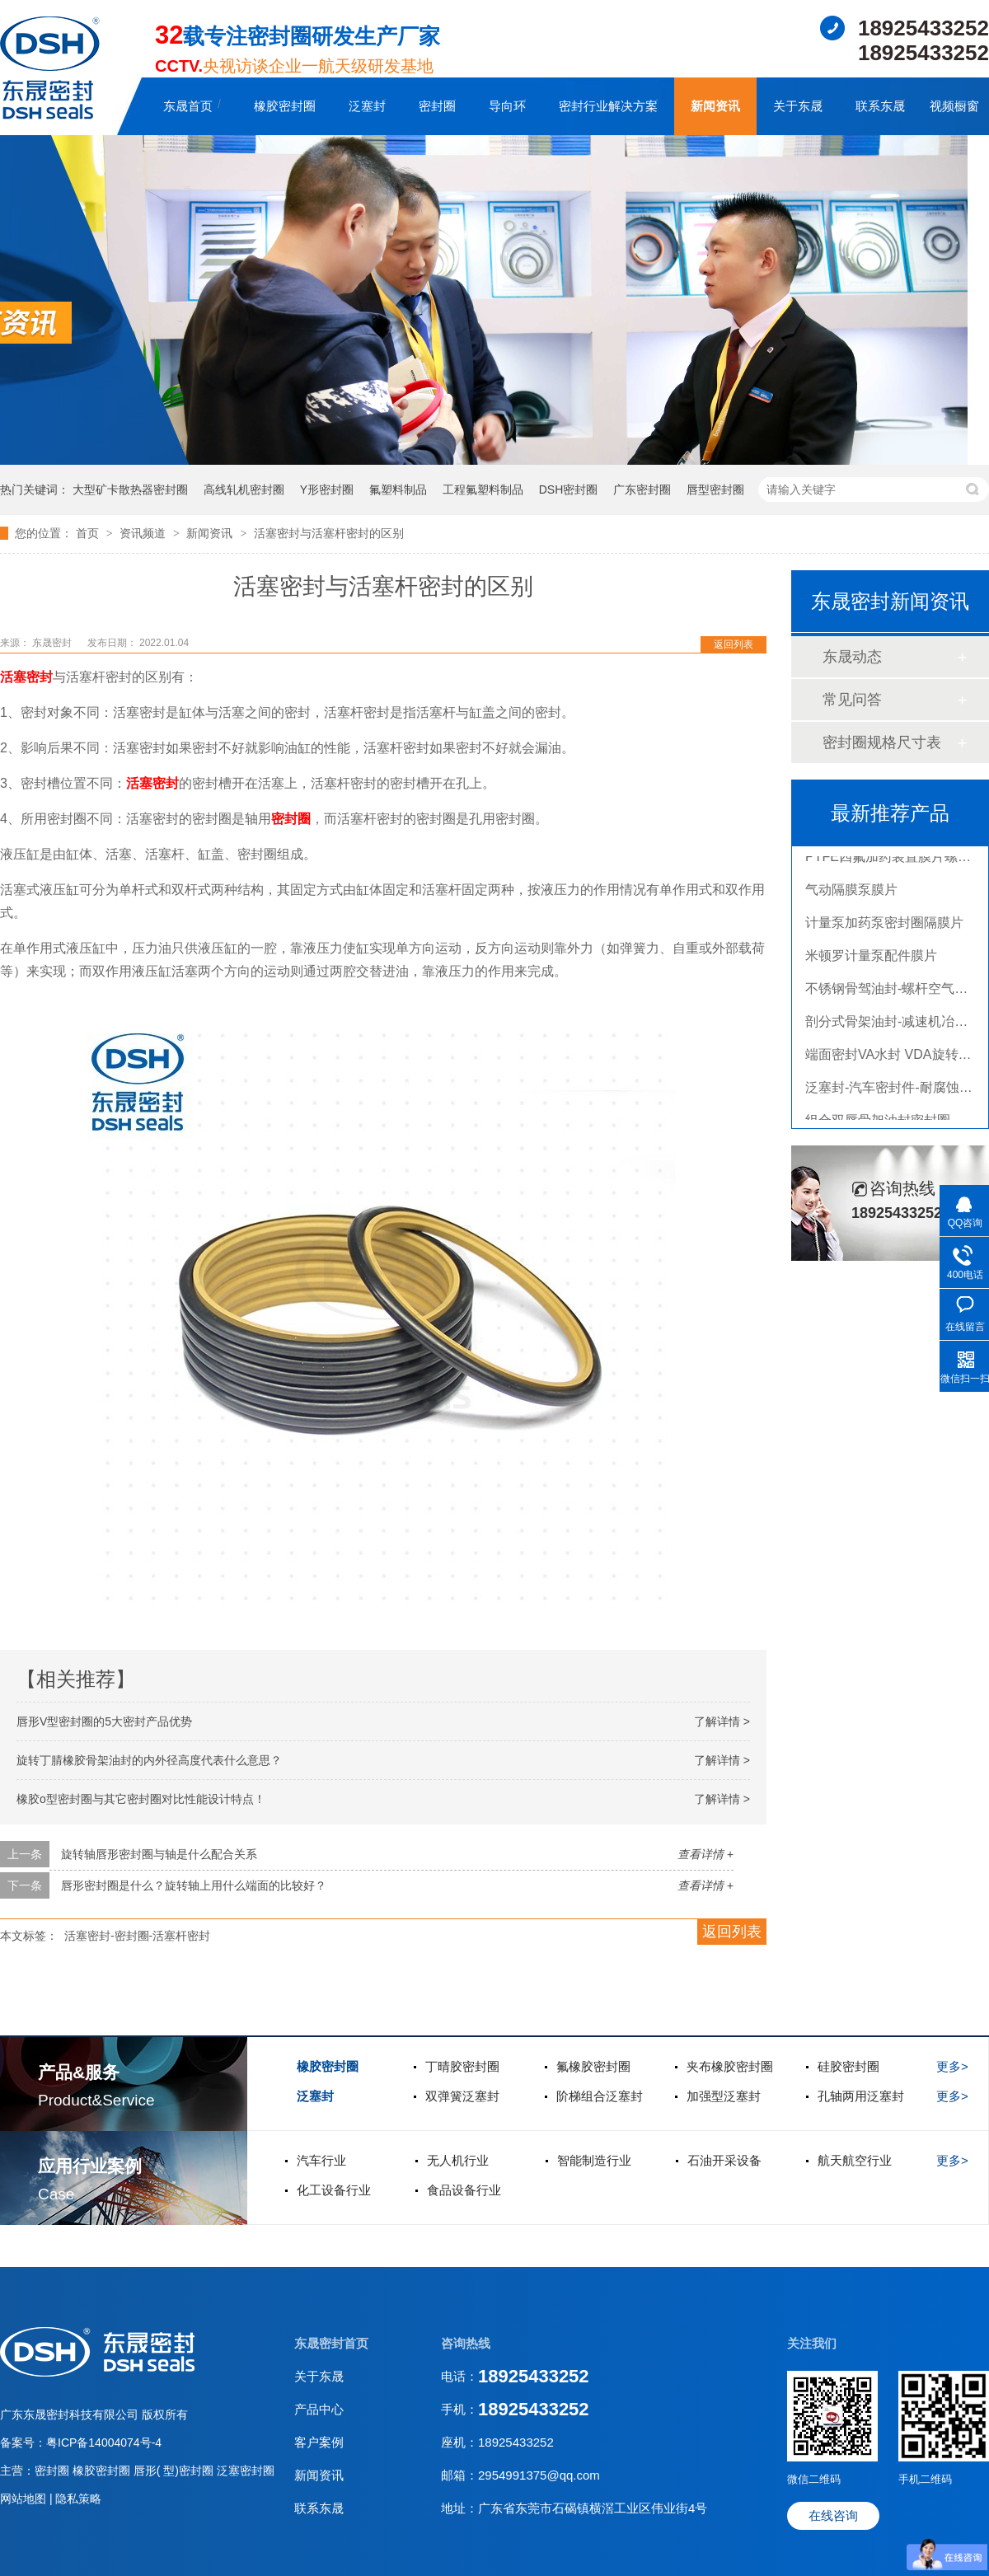 The height and width of the screenshot is (2576, 989). I want to click on 双弹簧泛塞封, so click(462, 2096).